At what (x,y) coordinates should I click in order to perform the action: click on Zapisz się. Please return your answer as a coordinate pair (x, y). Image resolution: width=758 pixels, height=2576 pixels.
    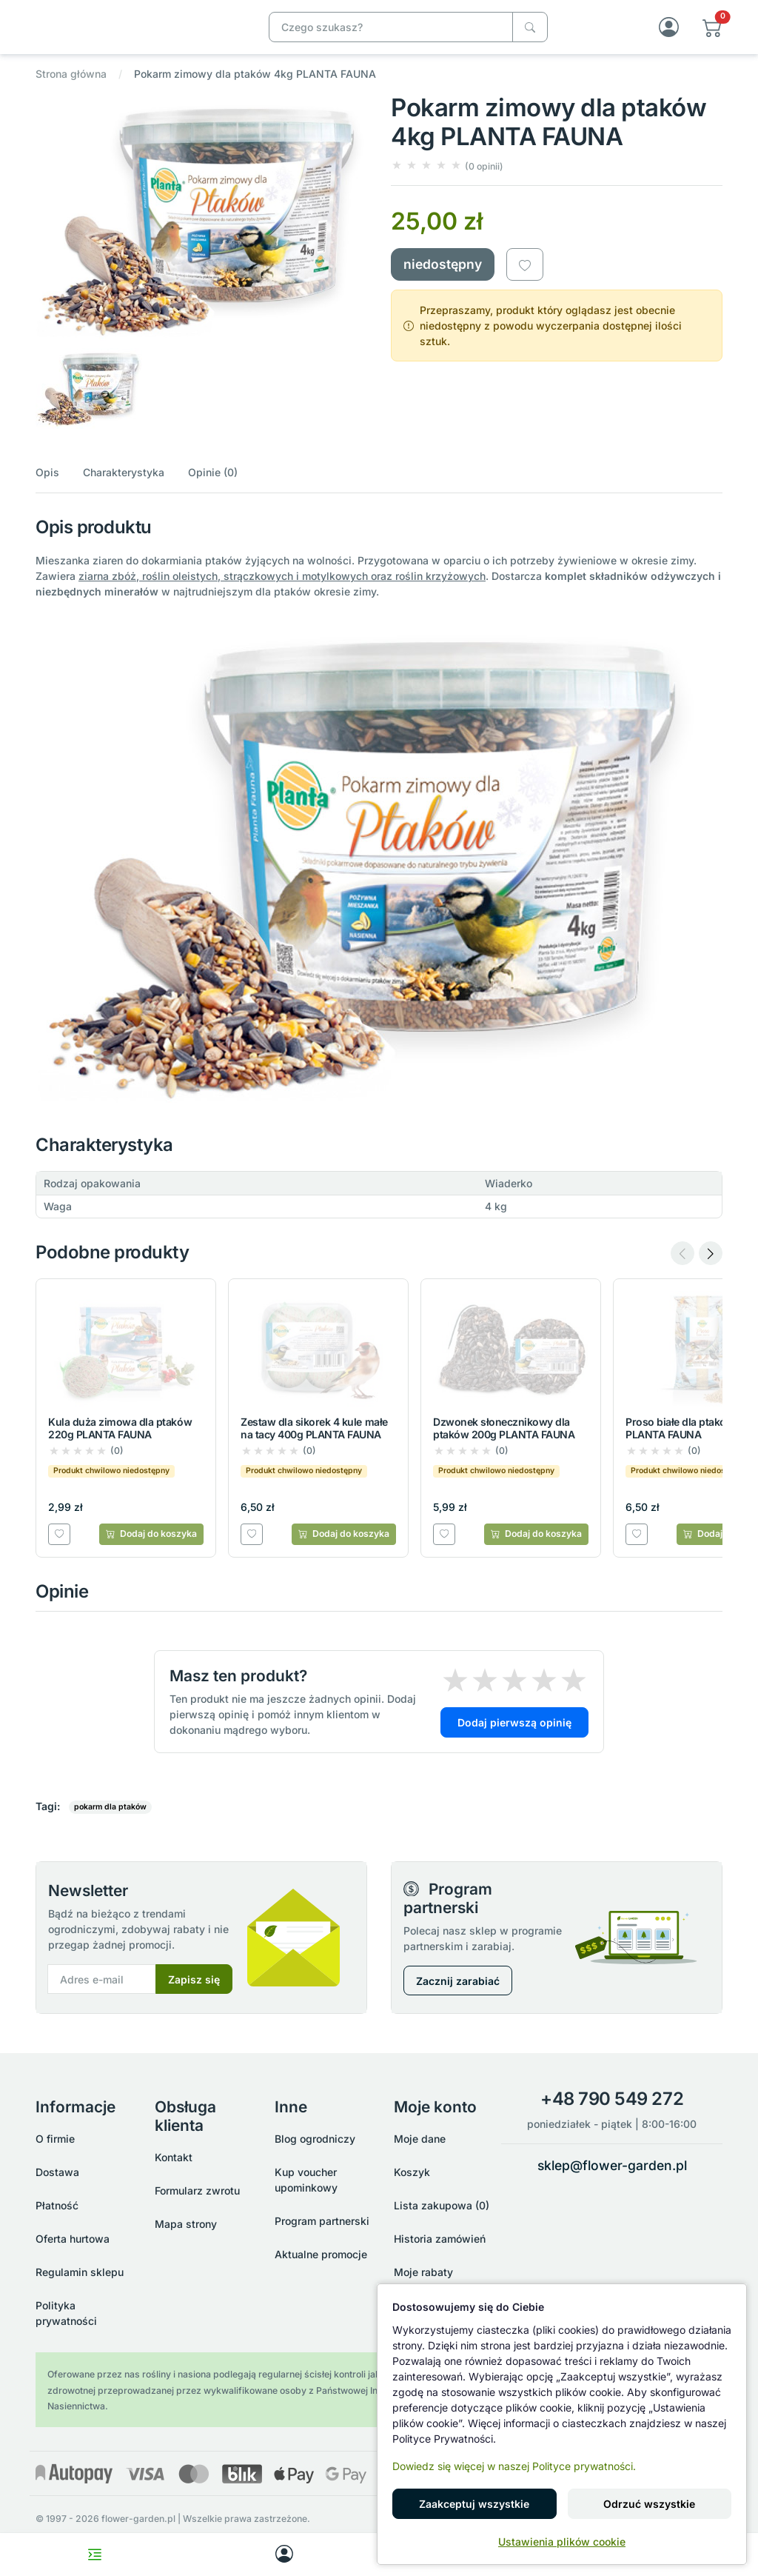
    Looking at the image, I should click on (194, 1994).